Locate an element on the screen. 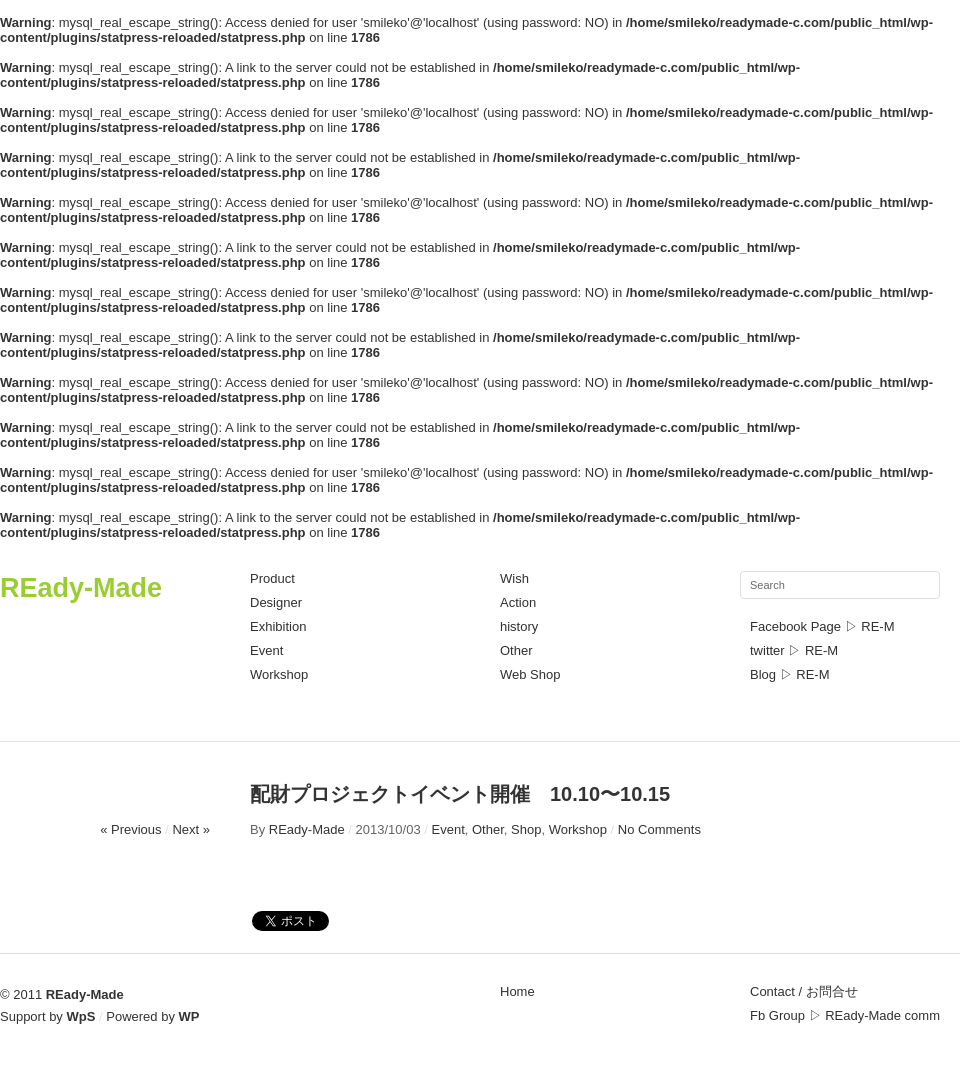  Home is located at coordinates (517, 991).